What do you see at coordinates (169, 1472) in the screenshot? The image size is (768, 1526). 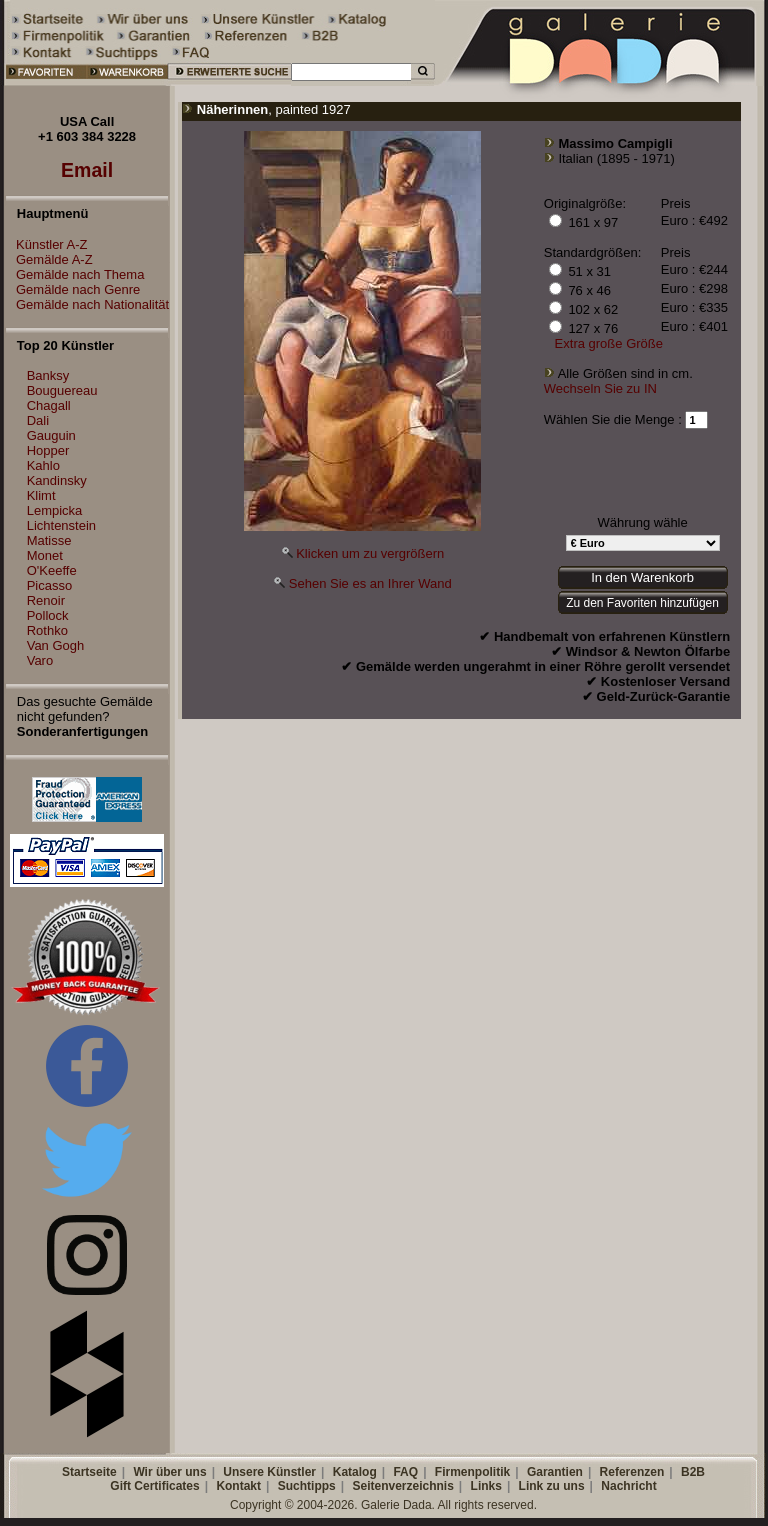 I see `Wir über uns` at bounding box center [169, 1472].